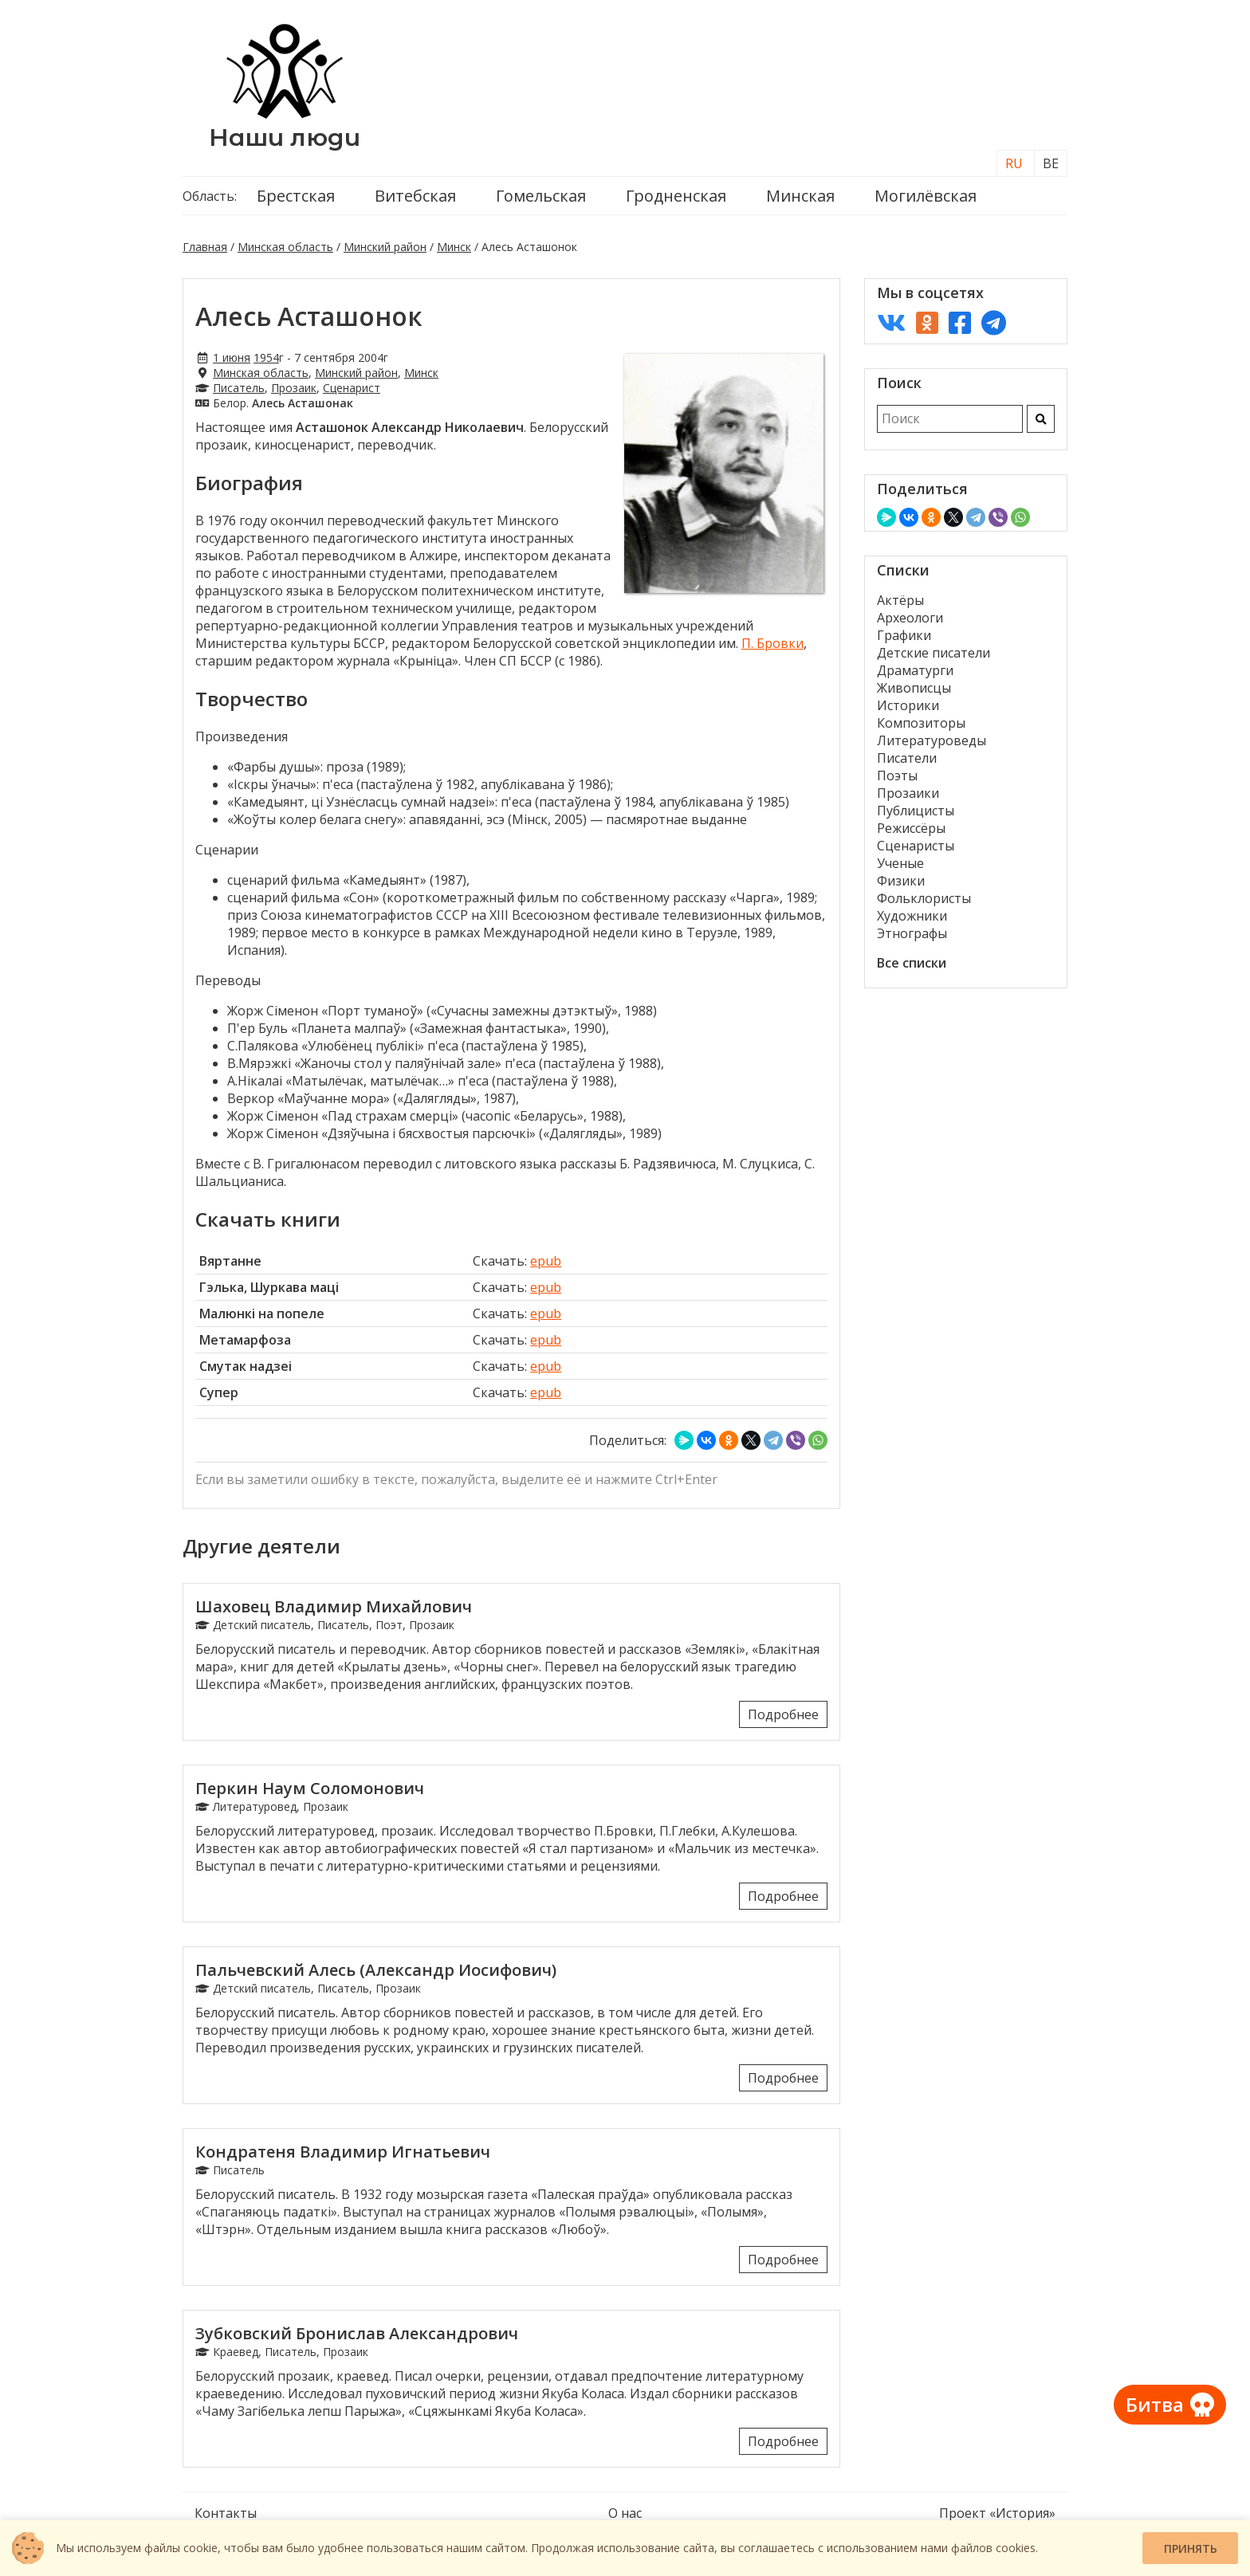 The width and height of the screenshot is (1250, 2576). What do you see at coordinates (205, 246) in the screenshot?
I see `Главная` at bounding box center [205, 246].